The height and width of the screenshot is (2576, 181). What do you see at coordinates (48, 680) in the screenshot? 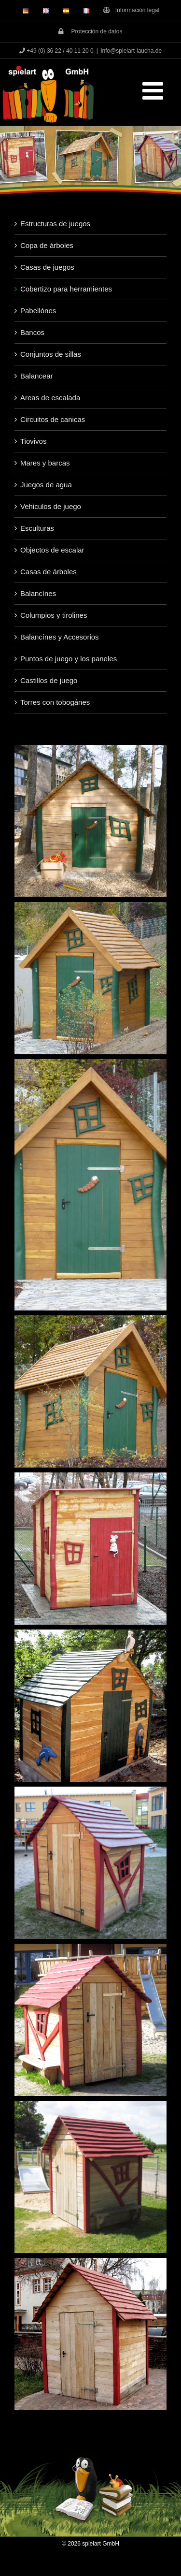
I see `Castillos de juego` at bounding box center [48, 680].